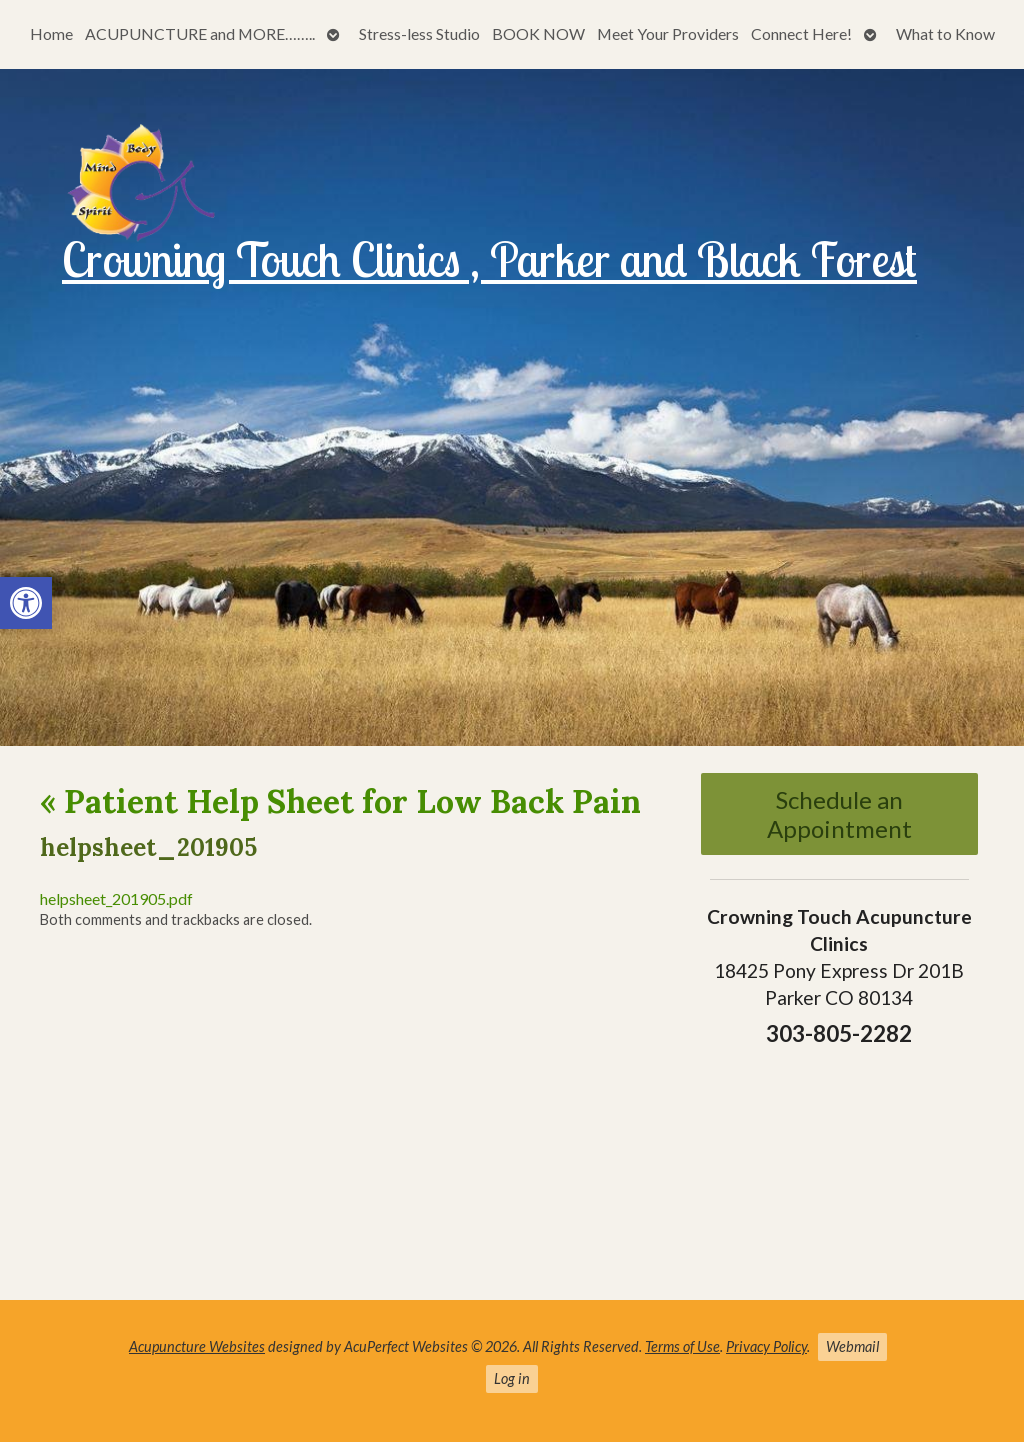 The width and height of the screenshot is (1024, 1442). What do you see at coordinates (419, 33) in the screenshot?
I see `Stress-less Studio` at bounding box center [419, 33].